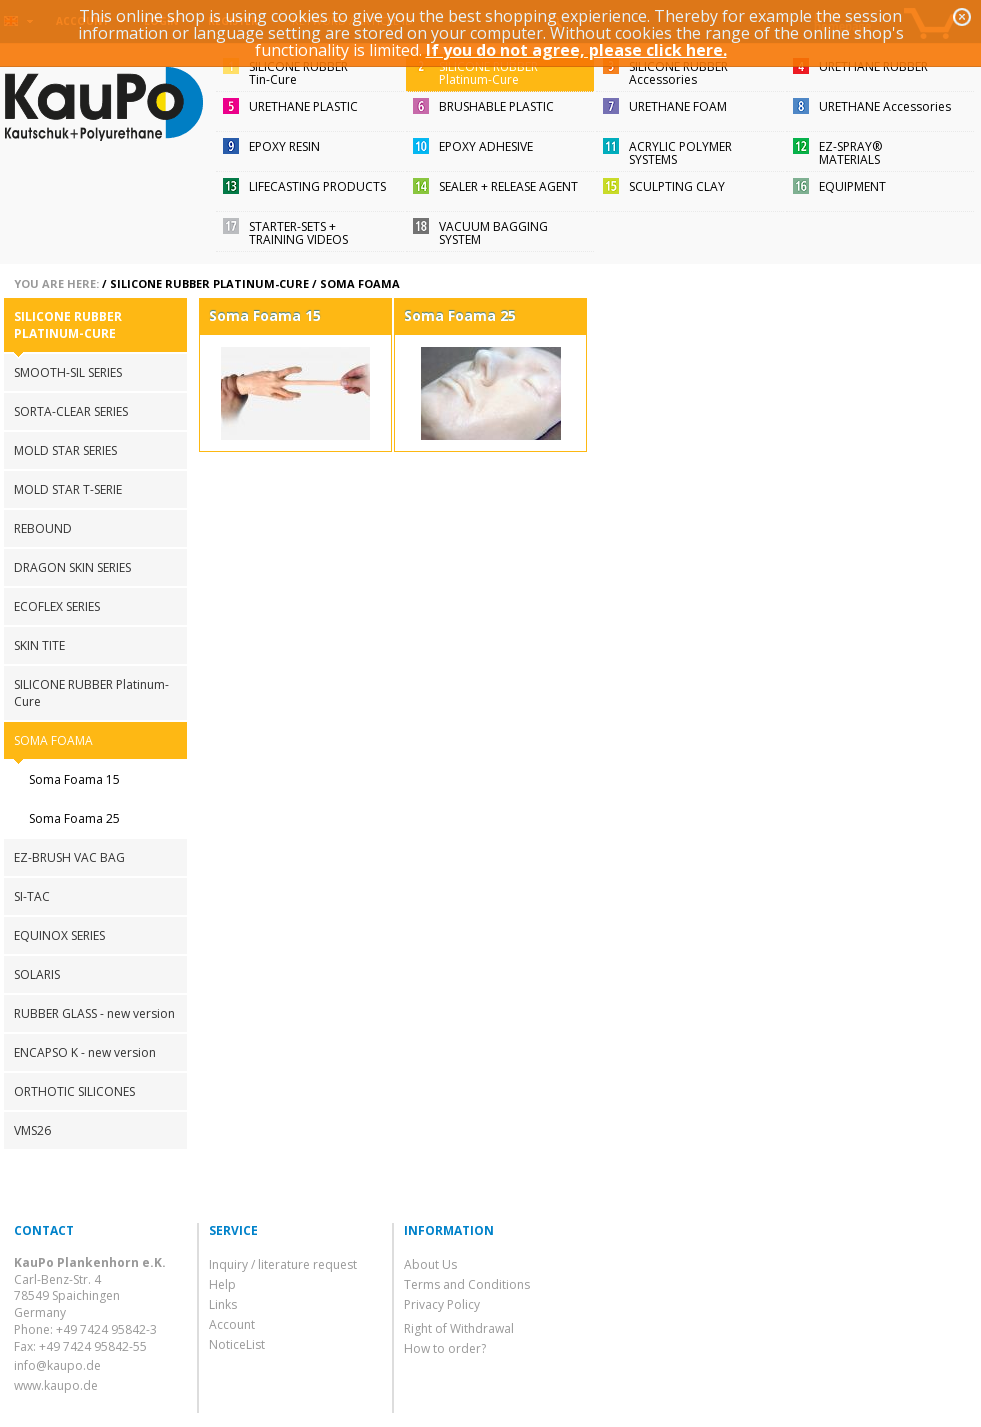 Image resolution: width=981 pixels, height=1427 pixels. What do you see at coordinates (459, 1328) in the screenshot?
I see `Right of Withdrawal` at bounding box center [459, 1328].